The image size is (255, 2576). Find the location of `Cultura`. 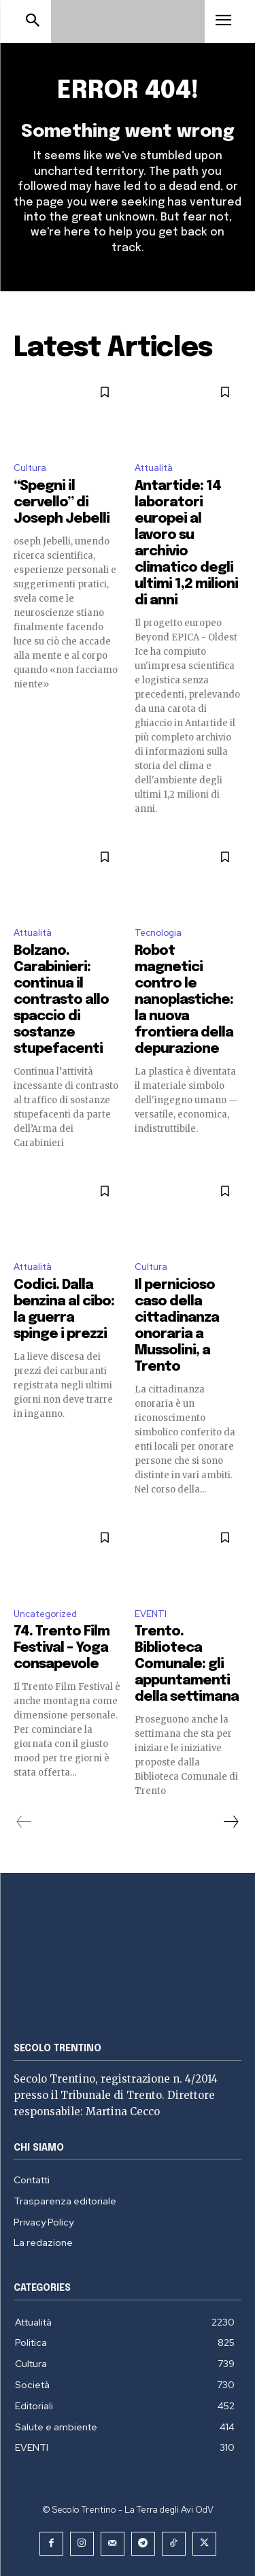

Cultura is located at coordinates (30, 468).